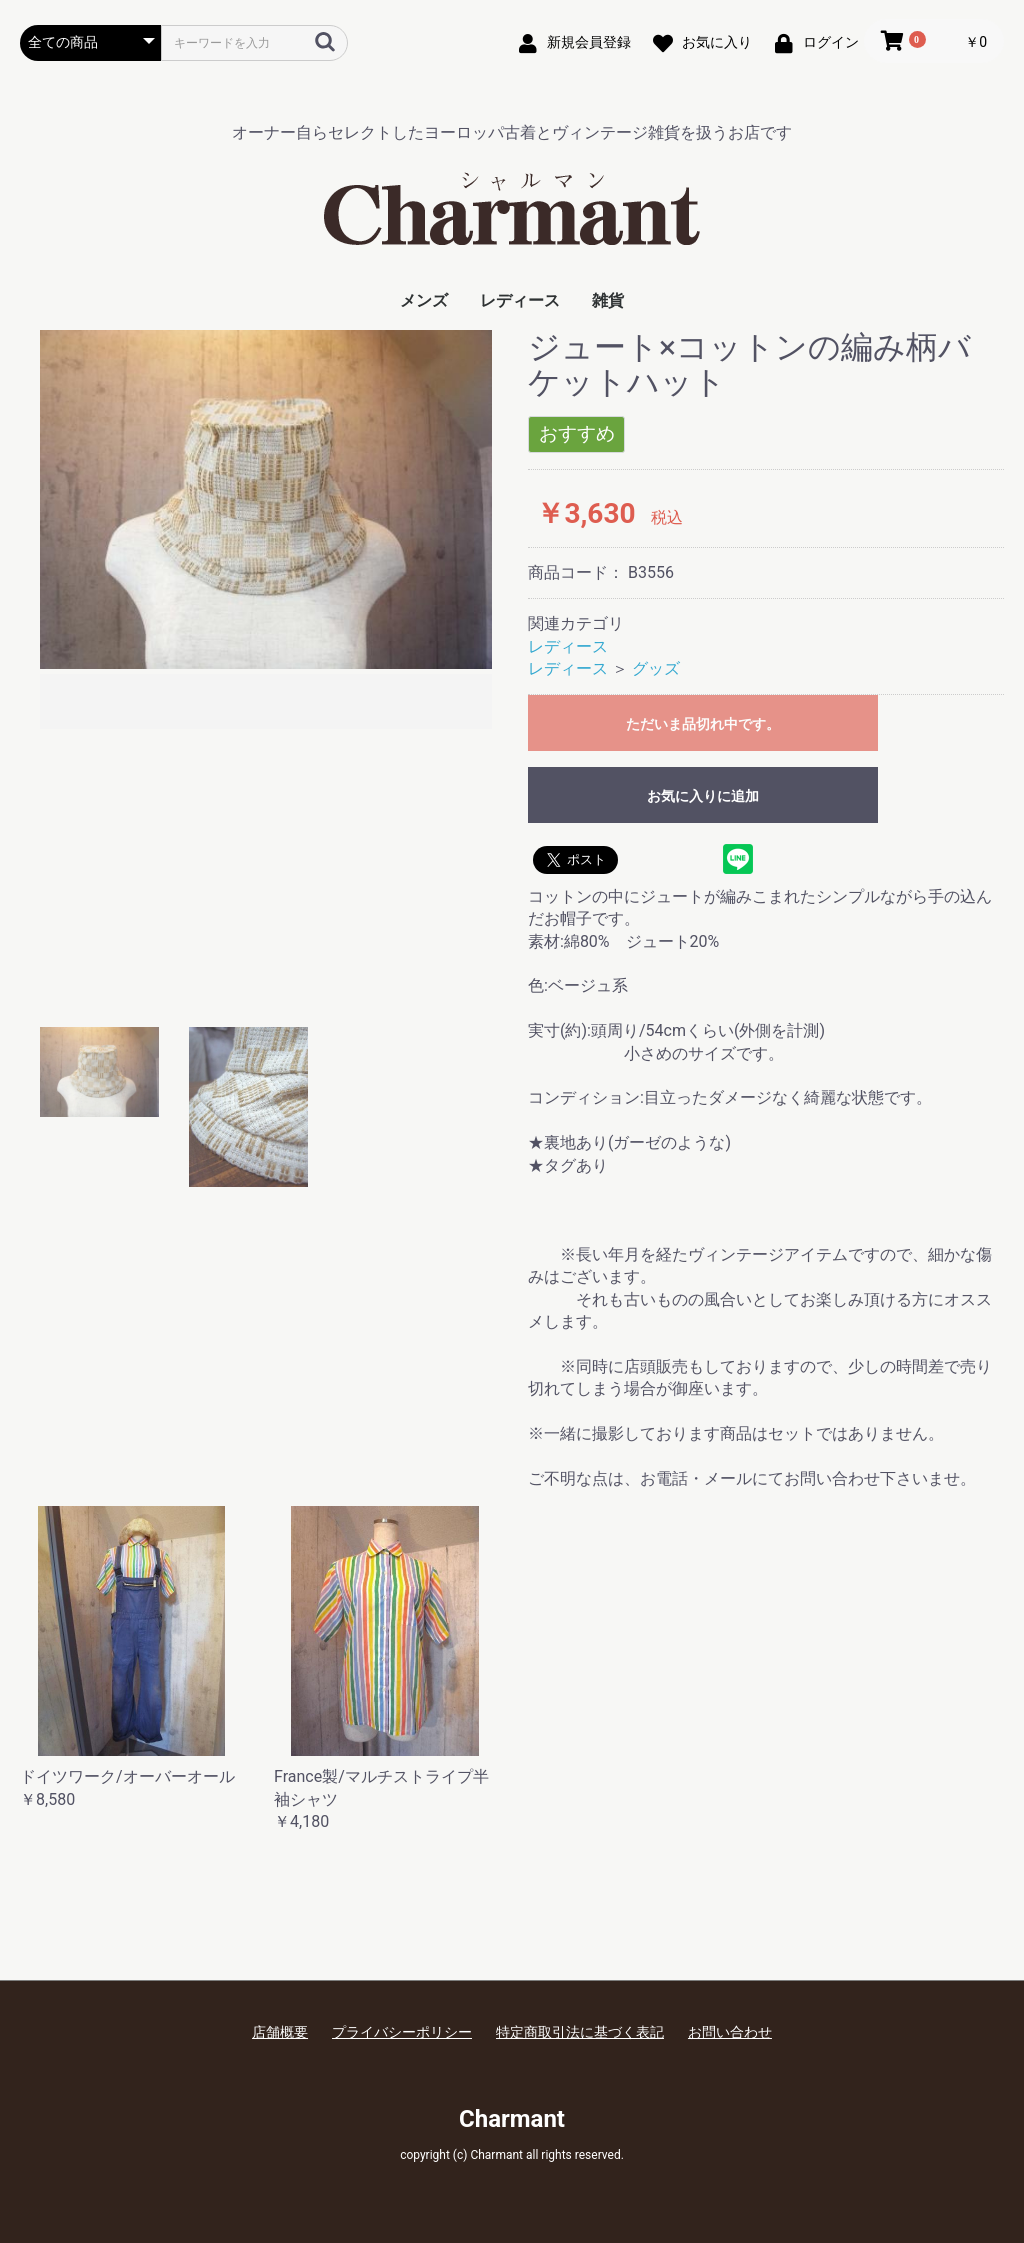 This screenshot has height=2243, width=1024. Describe the element at coordinates (703, 796) in the screenshot. I see `お気に入りに追加` at that location.